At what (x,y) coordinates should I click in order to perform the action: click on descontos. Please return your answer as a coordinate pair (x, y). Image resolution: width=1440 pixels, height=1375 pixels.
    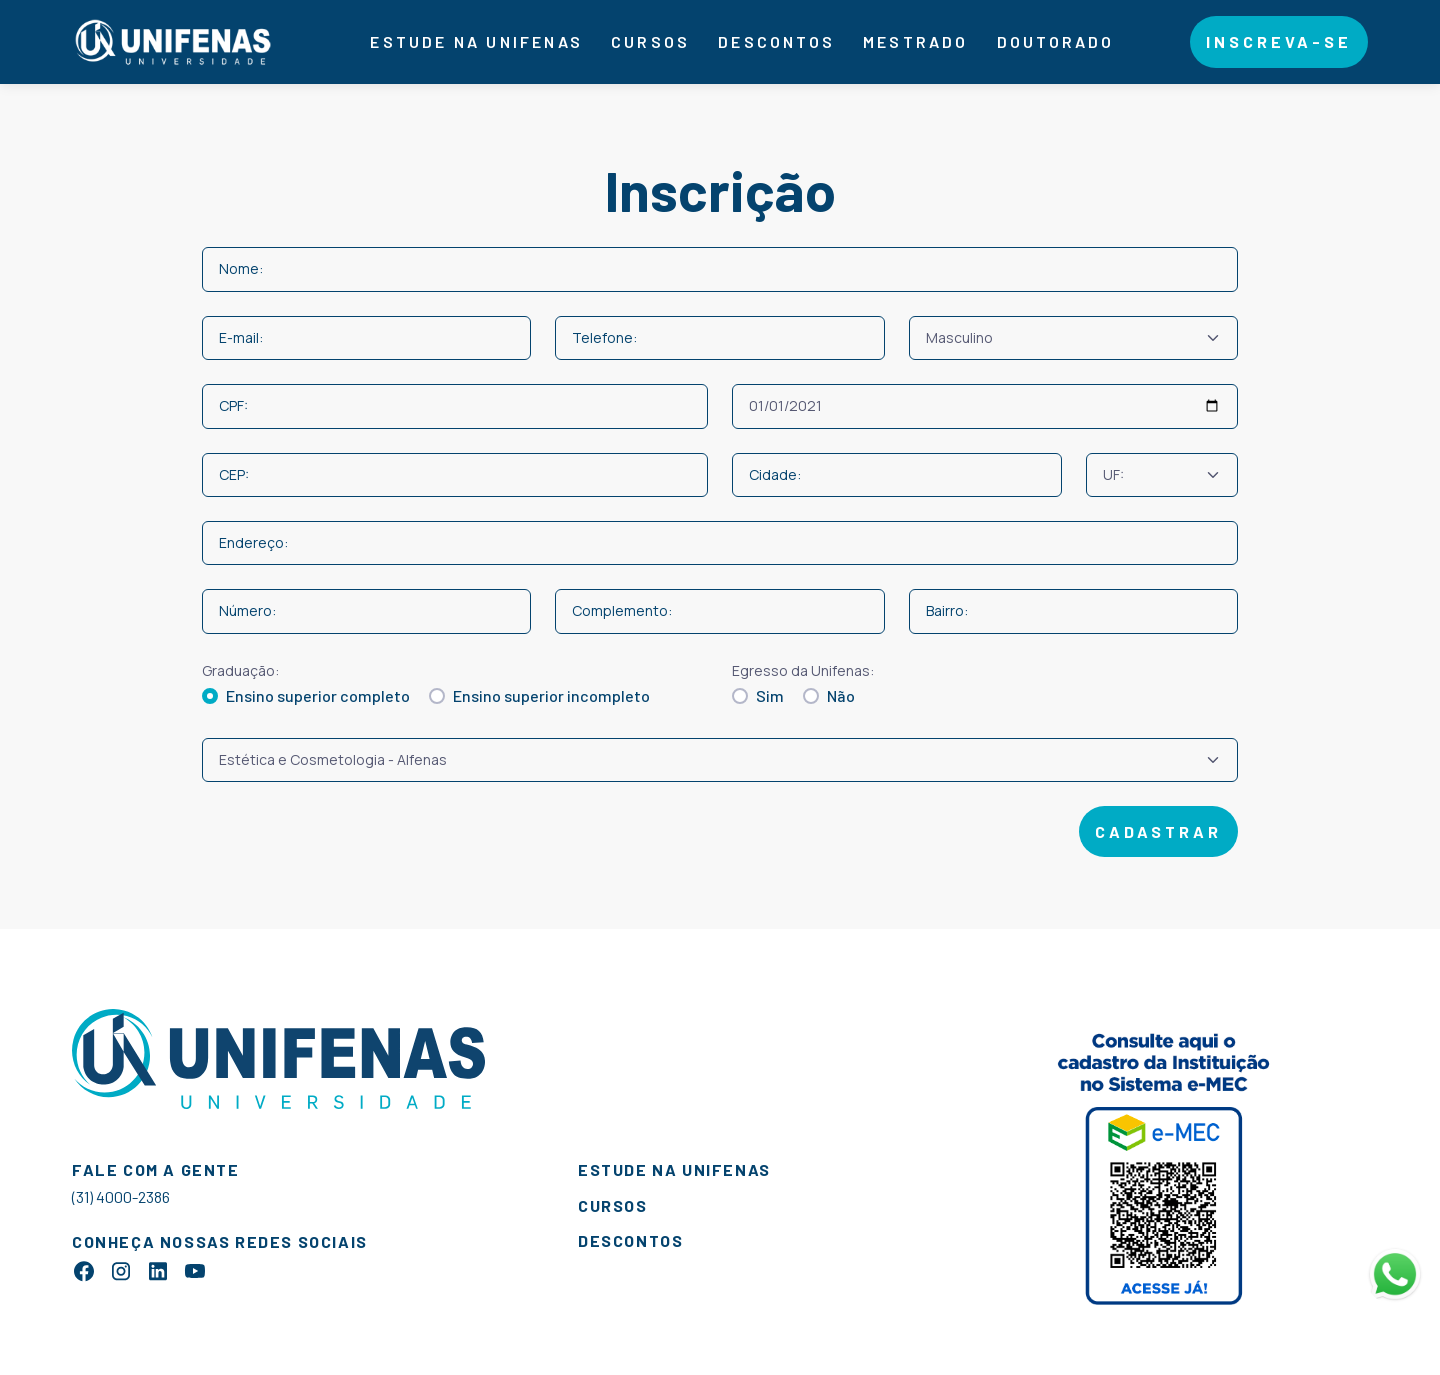
    Looking at the image, I should click on (776, 41).